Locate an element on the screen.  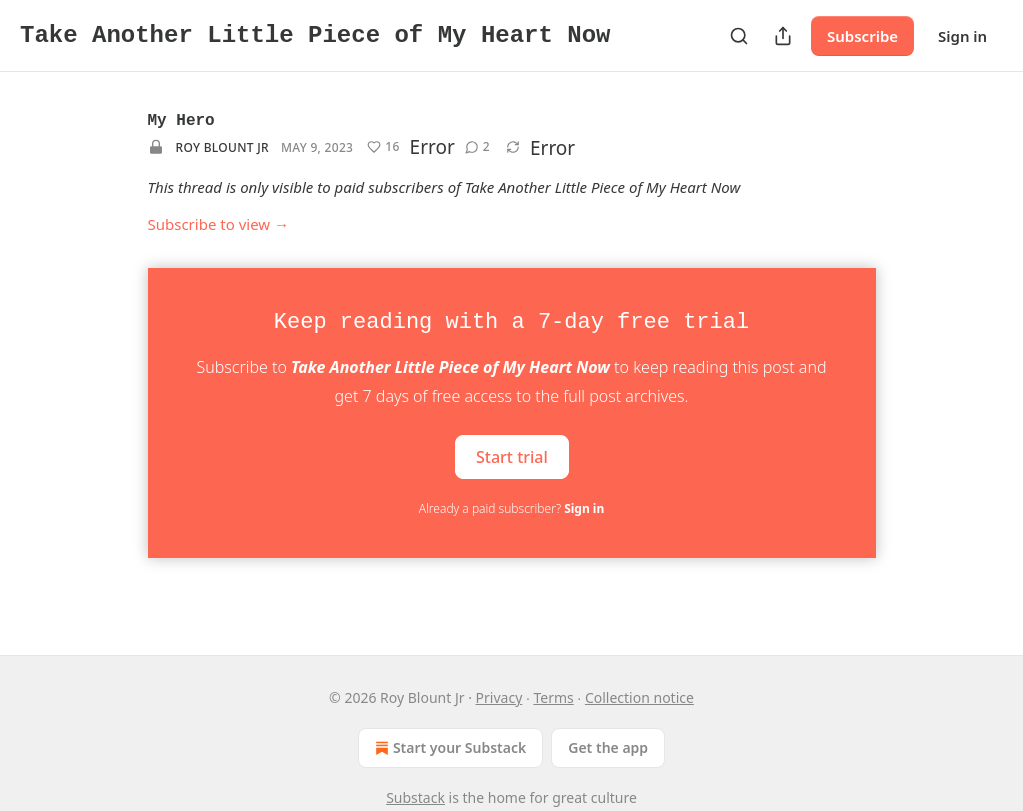
Roy Blount Jr is located at coordinates (222, 147).